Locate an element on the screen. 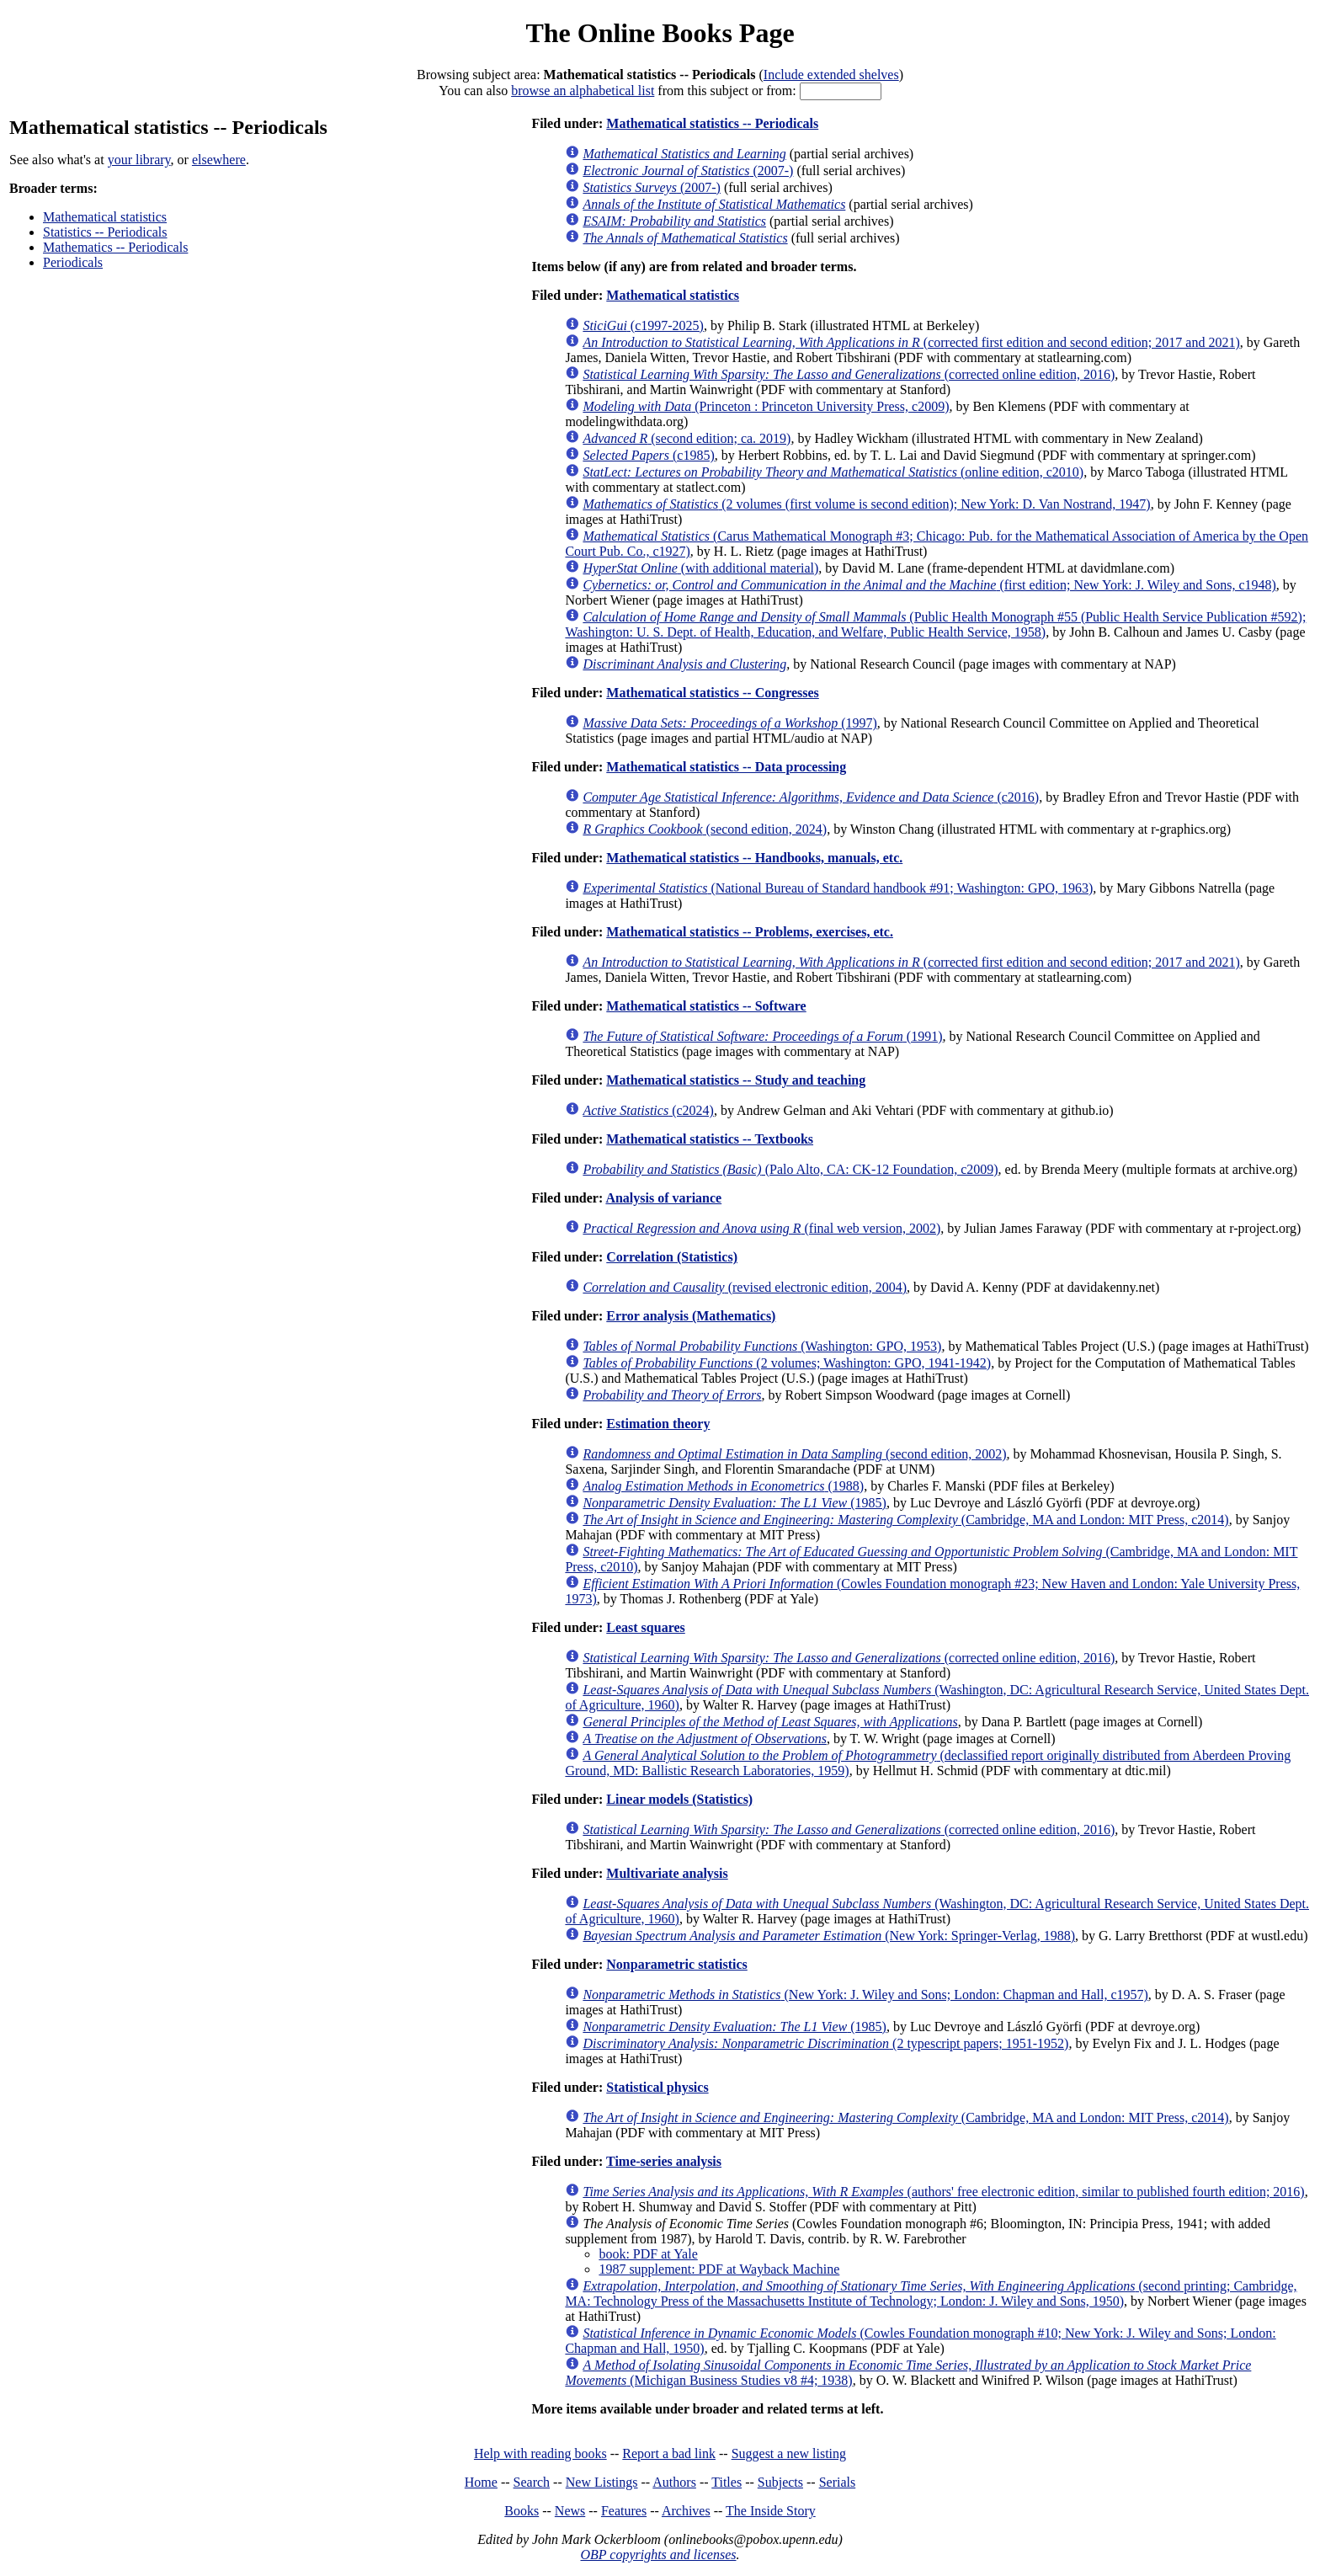 This screenshot has width=1320, height=2576. (2007-) is located at coordinates (688, 170).